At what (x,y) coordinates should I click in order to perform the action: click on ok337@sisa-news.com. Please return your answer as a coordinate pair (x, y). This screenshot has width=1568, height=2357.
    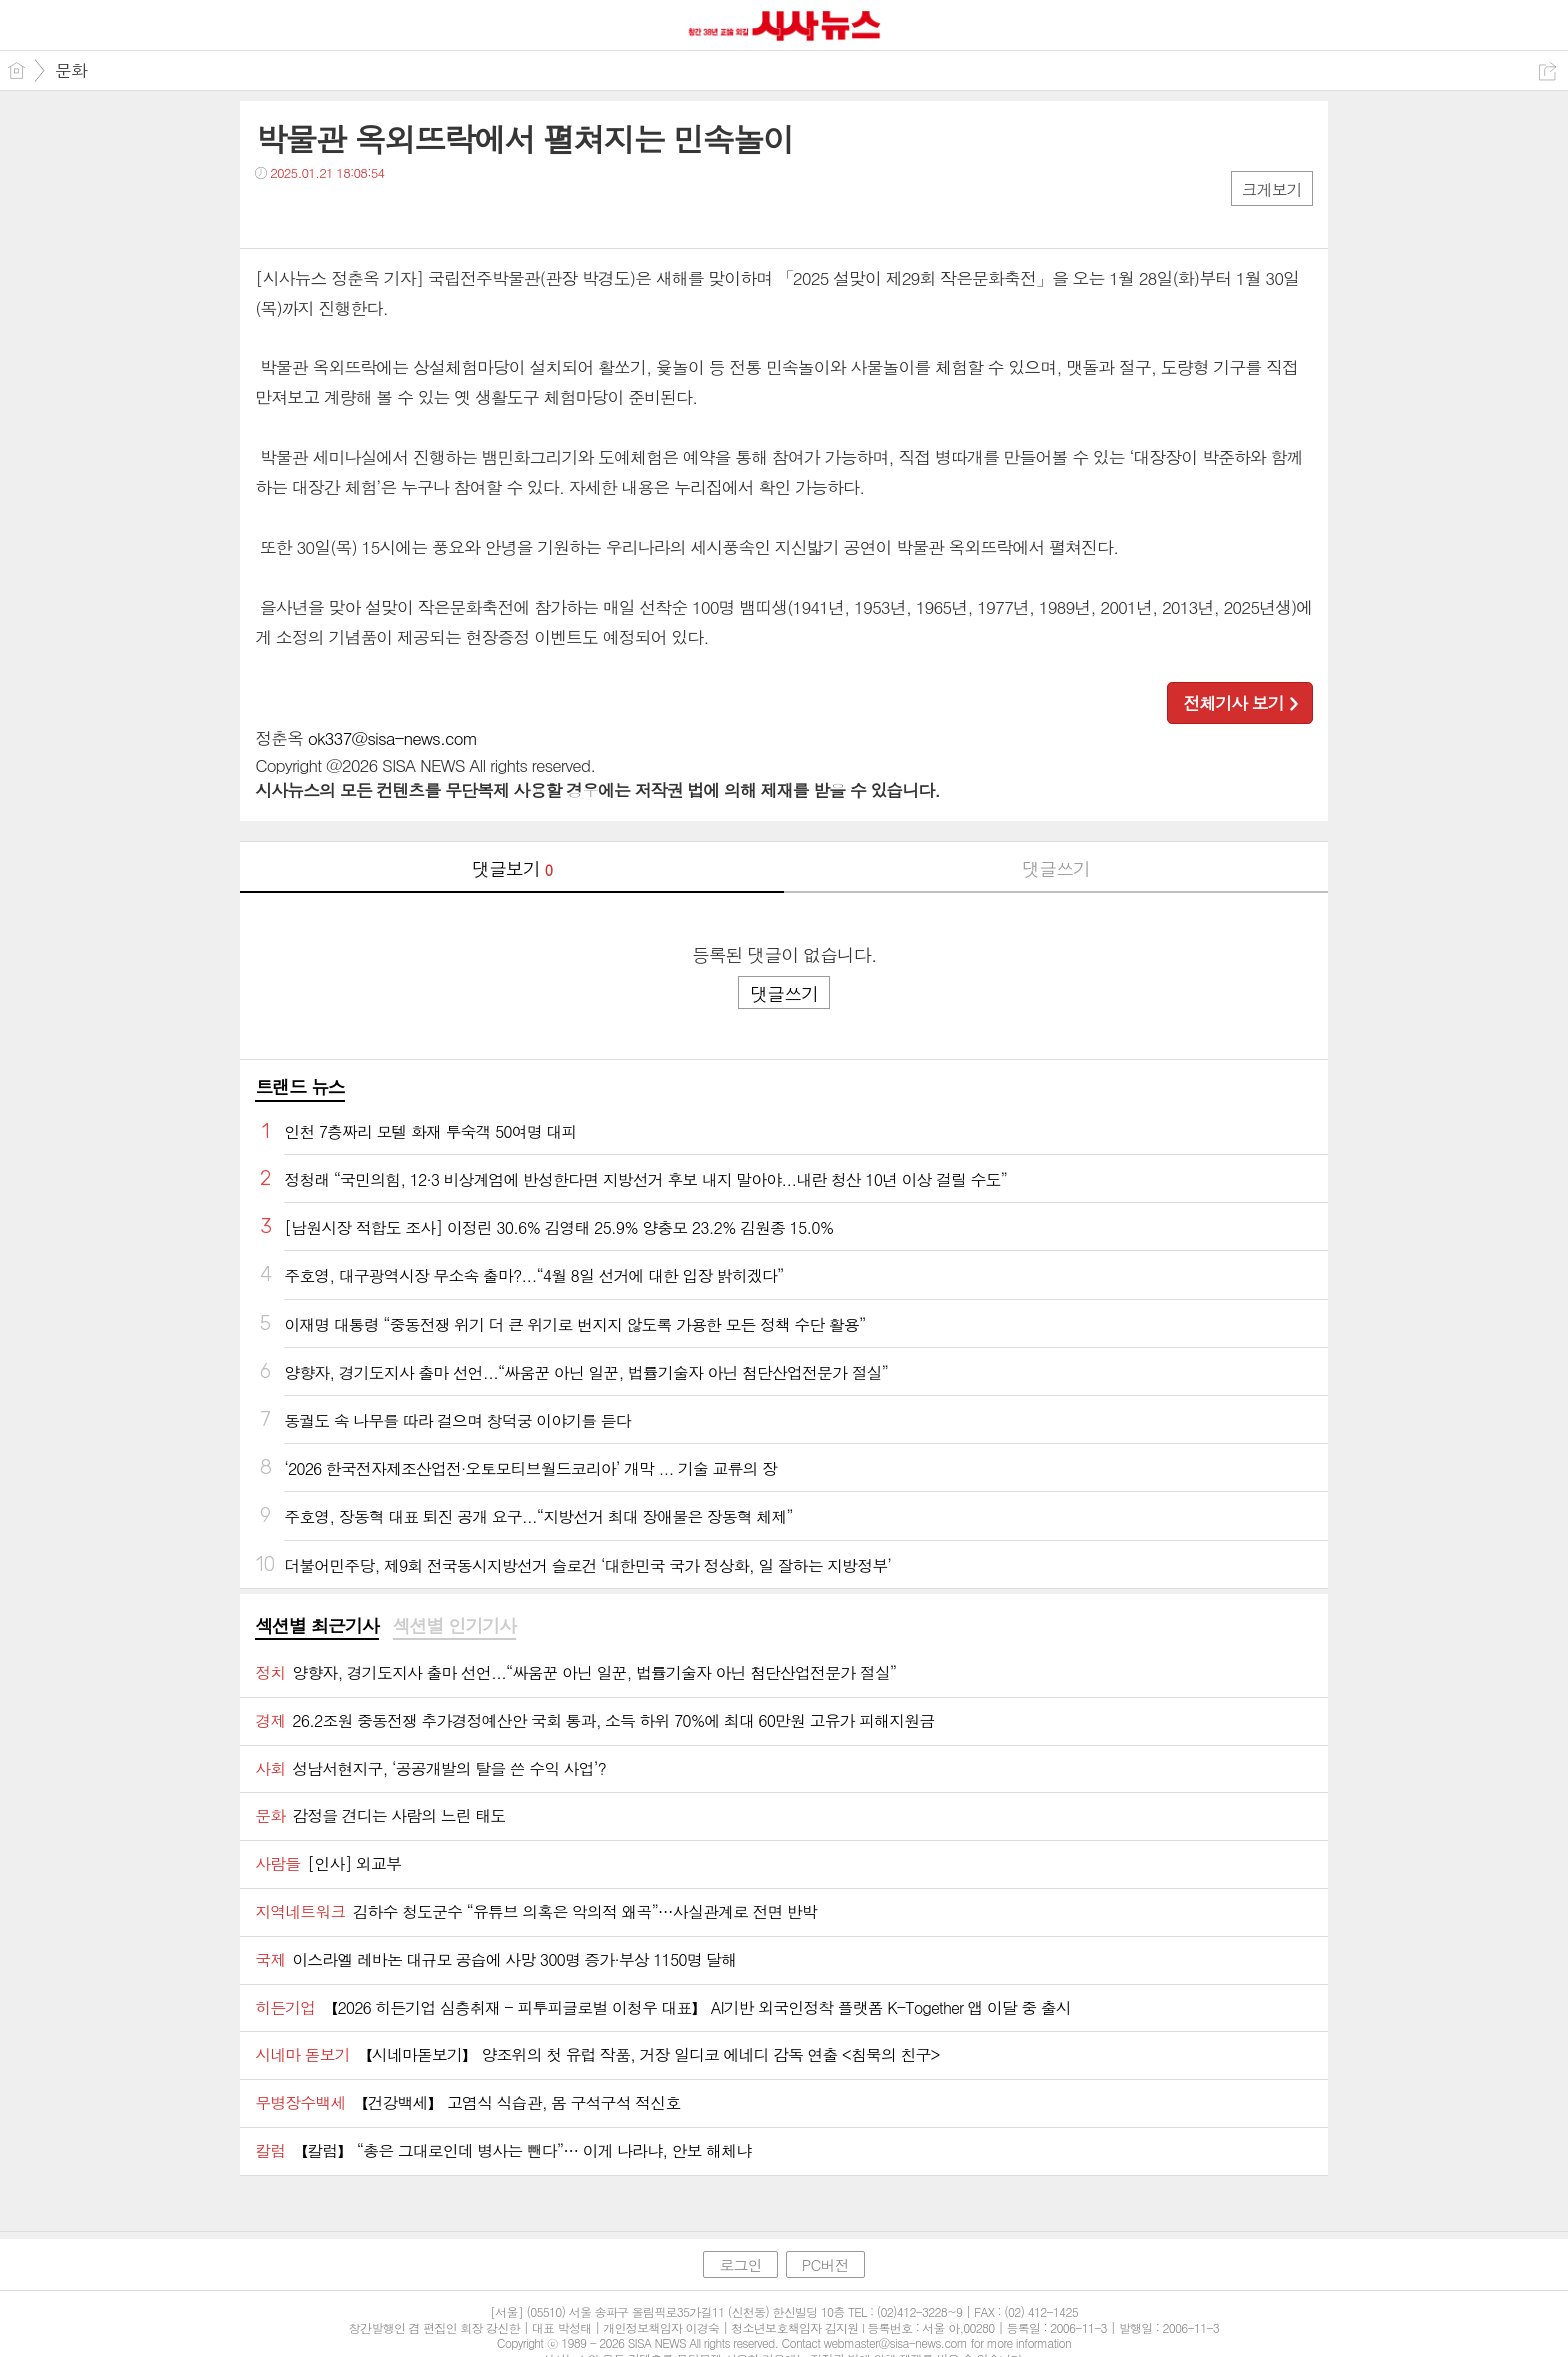
    Looking at the image, I should click on (392, 738).